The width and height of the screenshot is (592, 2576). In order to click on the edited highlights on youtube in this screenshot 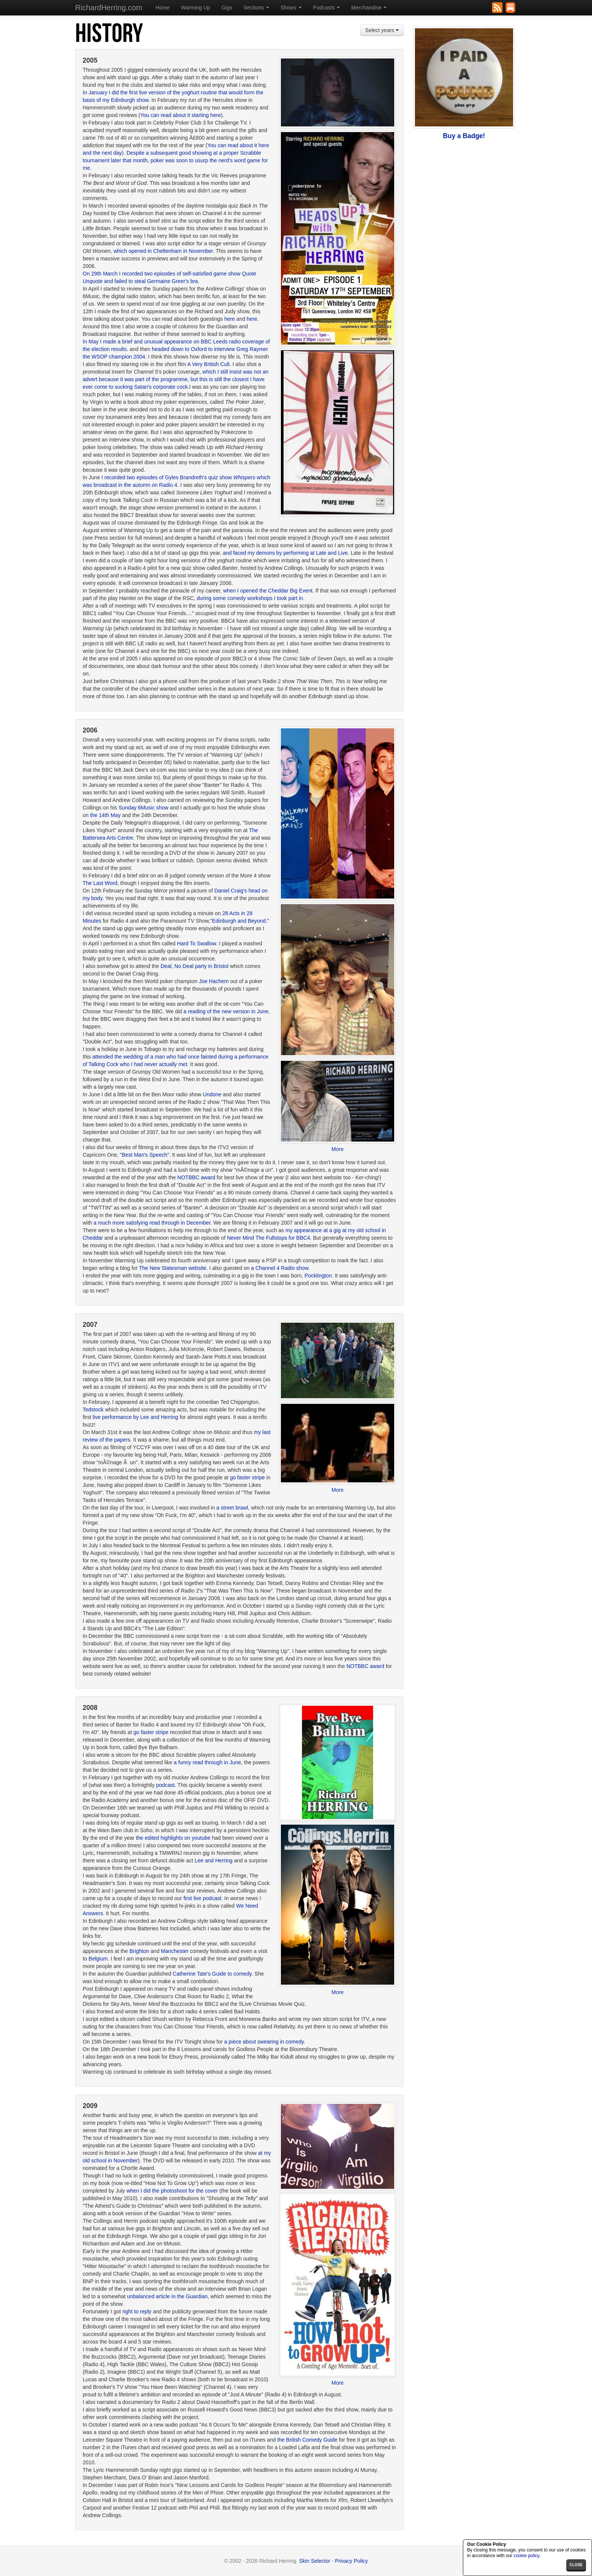, I will do `click(173, 1838)`.